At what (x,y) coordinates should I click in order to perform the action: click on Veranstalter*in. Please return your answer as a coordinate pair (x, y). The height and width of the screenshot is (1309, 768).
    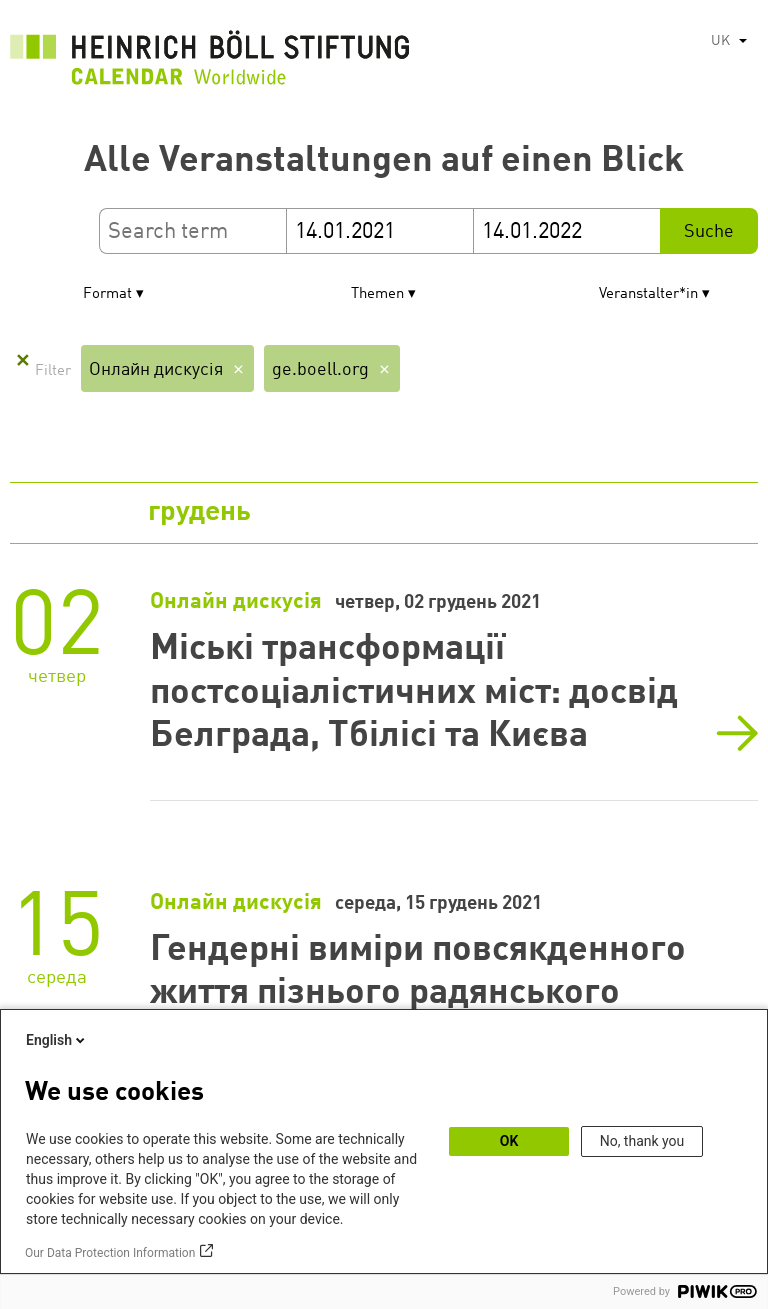
    Looking at the image, I should click on (648, 294).